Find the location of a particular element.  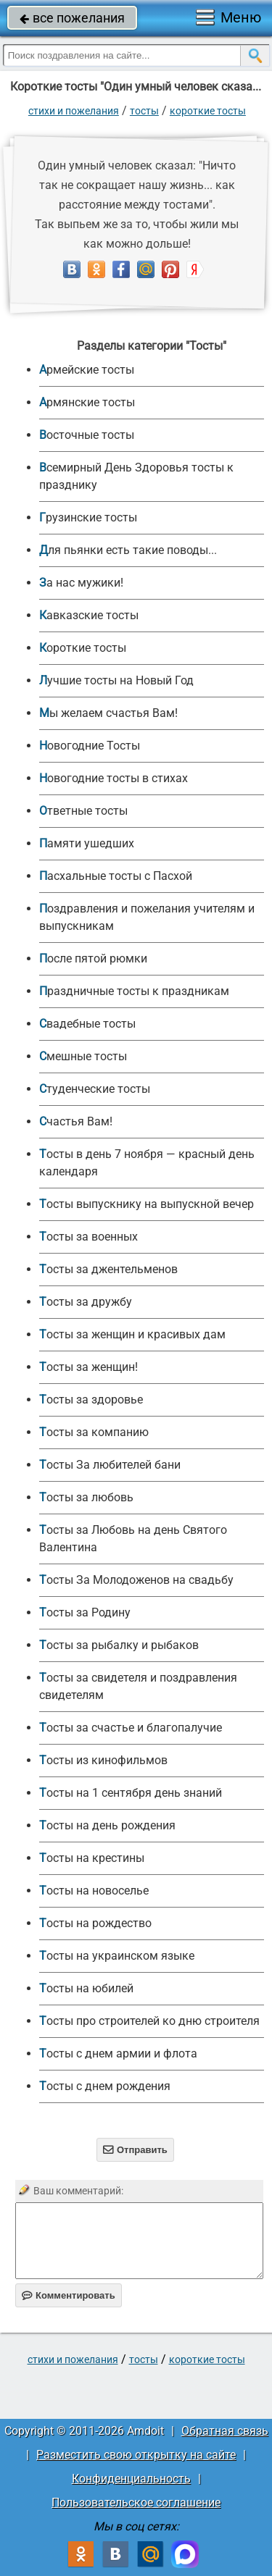

Армянские тосты is located at coordinates (87, 402).